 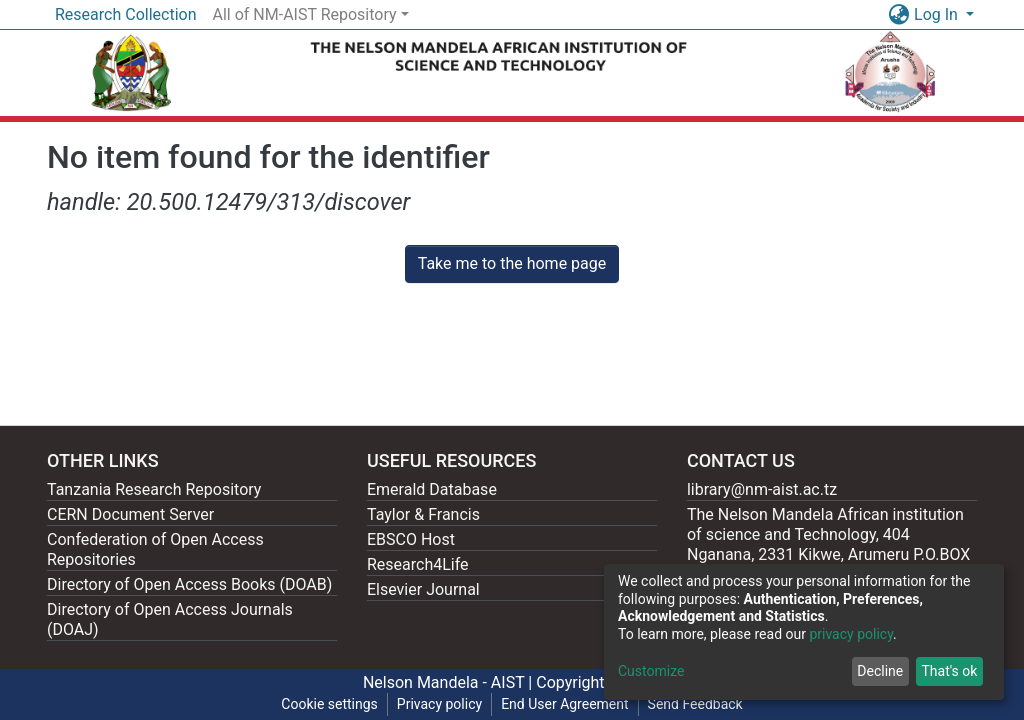 What do you see at coordinates (898, 15) in the screenshot?
I see `[button]` at bounding box center [898, 15].